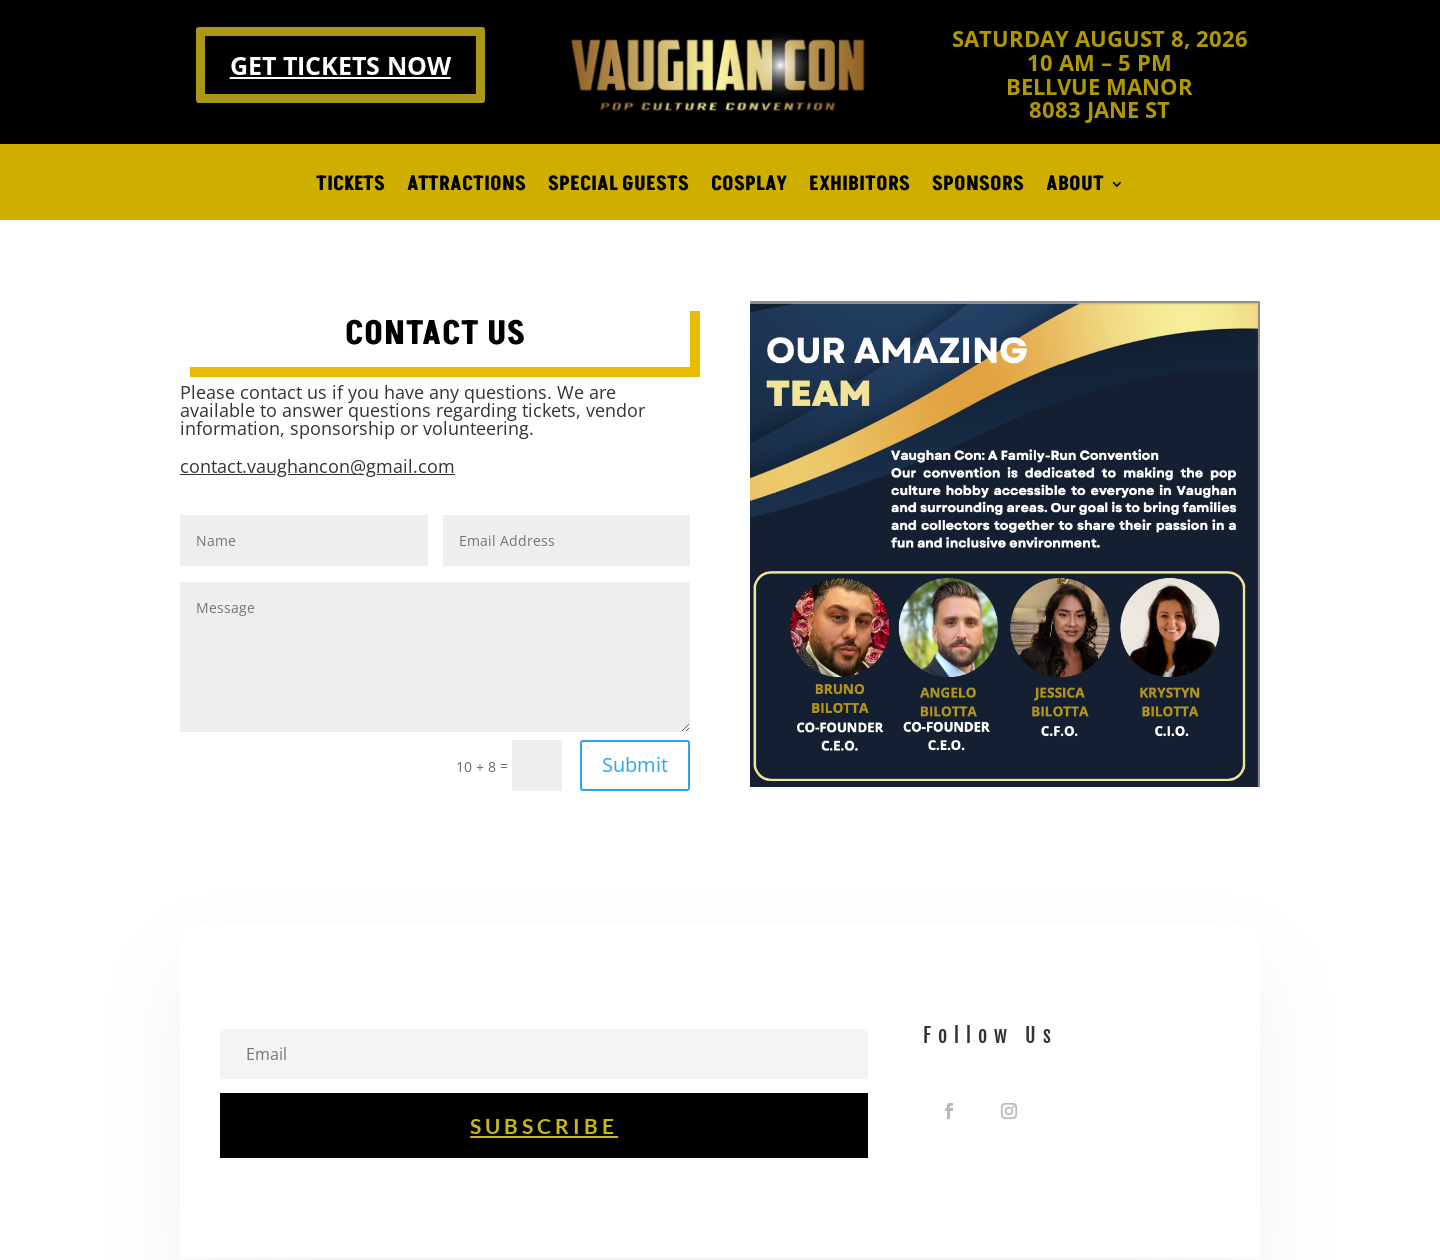 The height and width of the screenshot is (1260, 1440). I want to click on EXHIBITORS, so click(859, 187).